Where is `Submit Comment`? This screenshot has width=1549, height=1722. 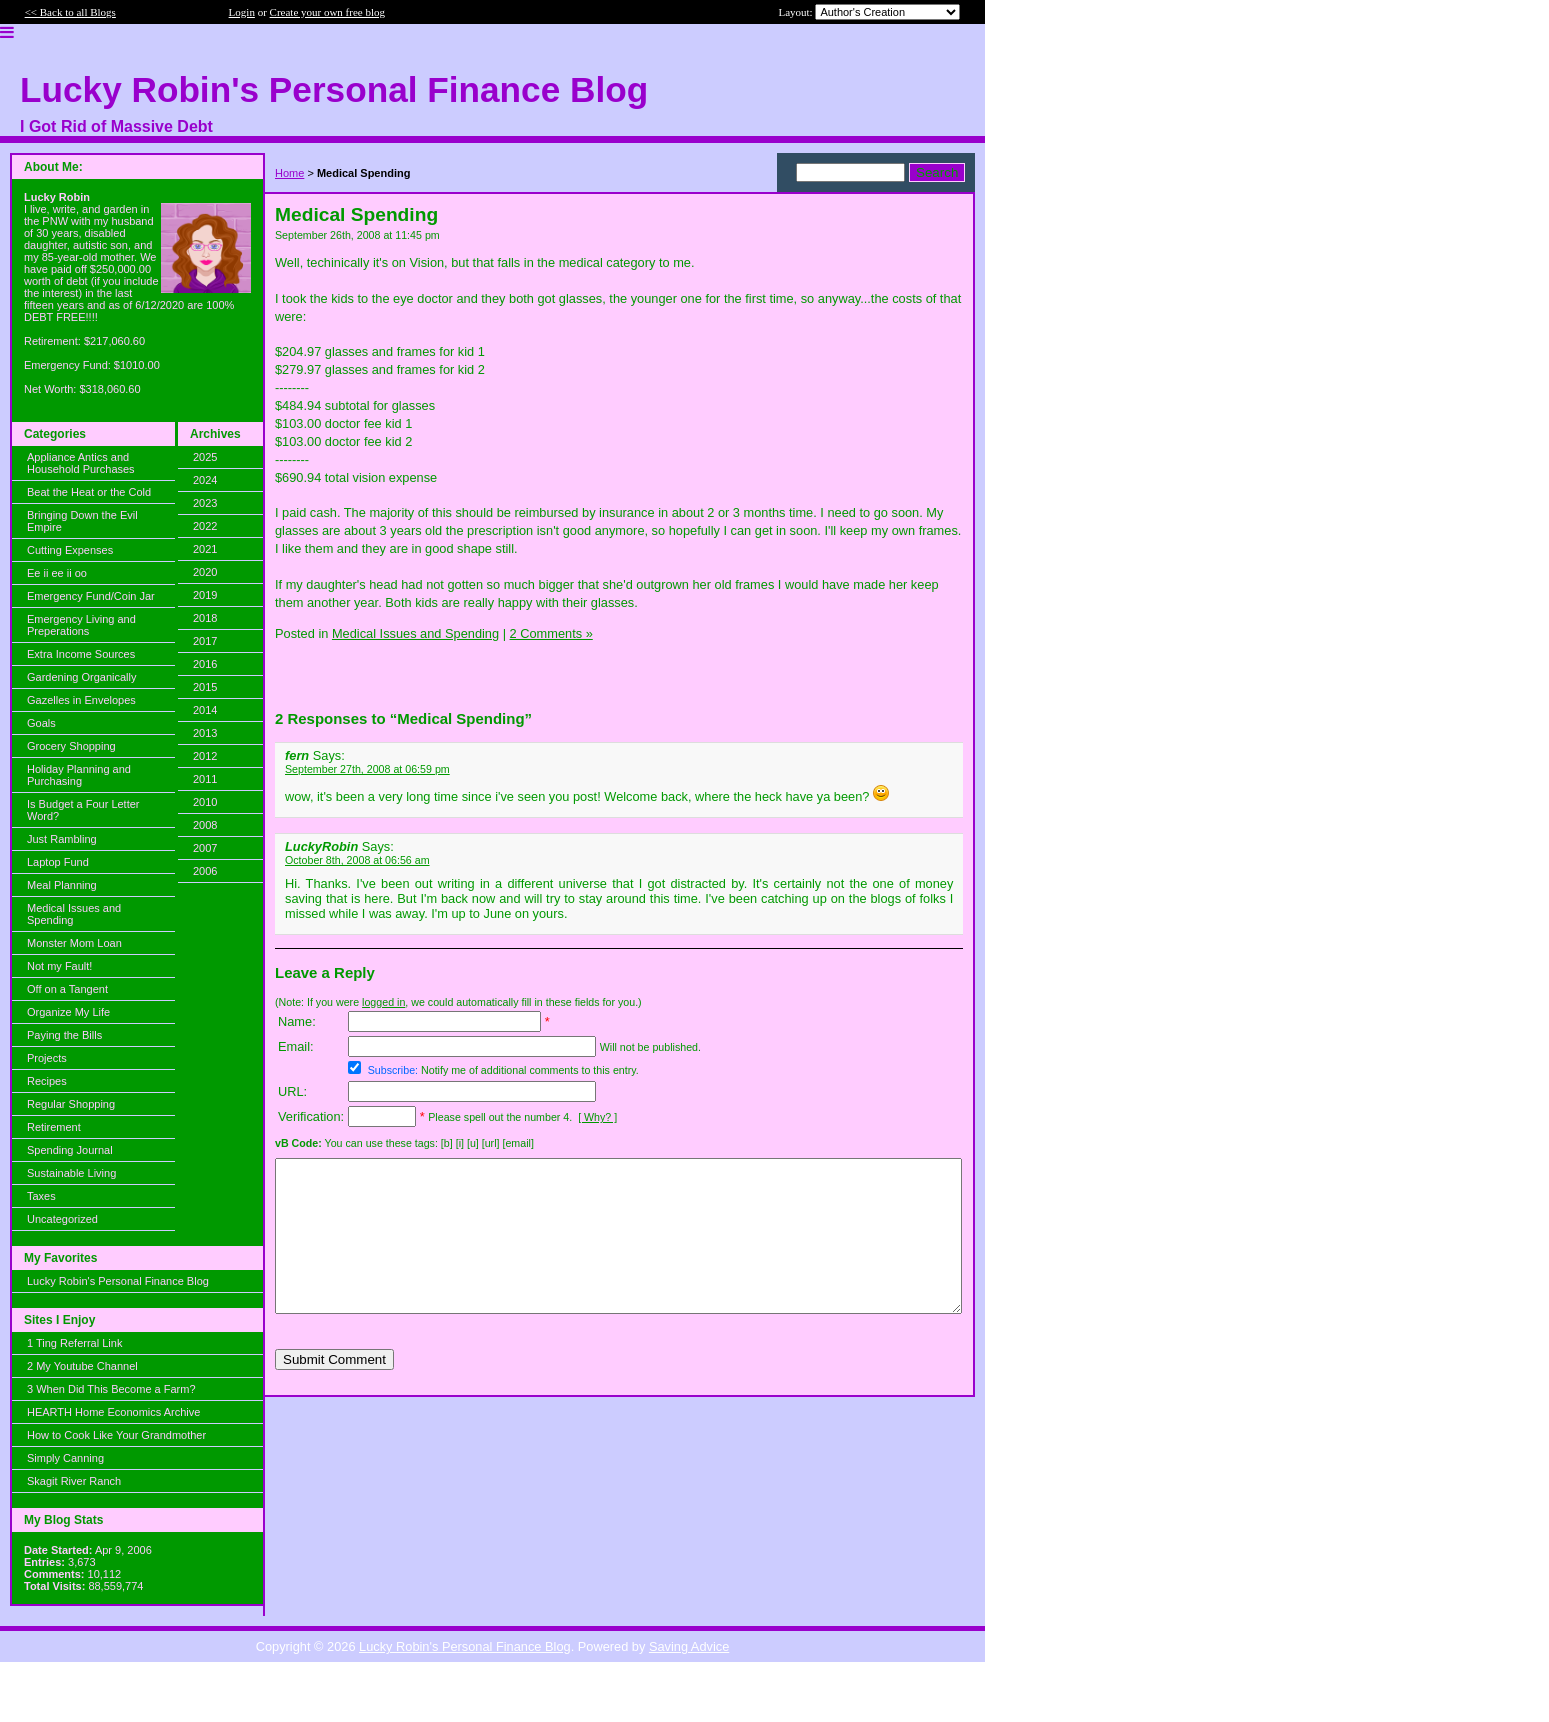
Submit Comment is located at coordinates (334, 1389).